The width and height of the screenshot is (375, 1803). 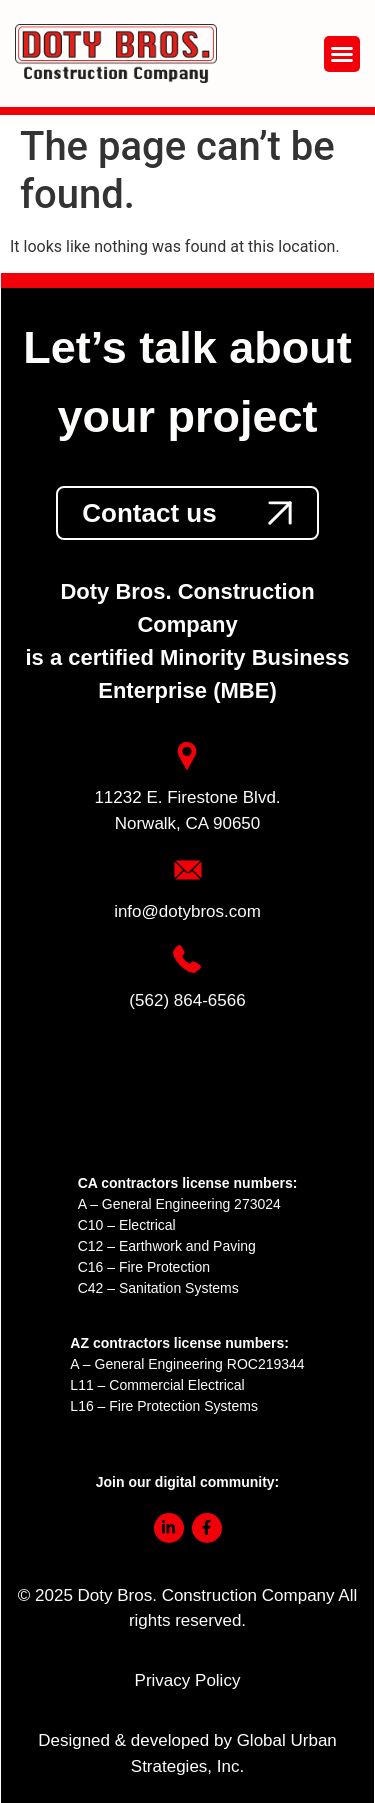 I want to click on [link], so click(x=187, y=513).